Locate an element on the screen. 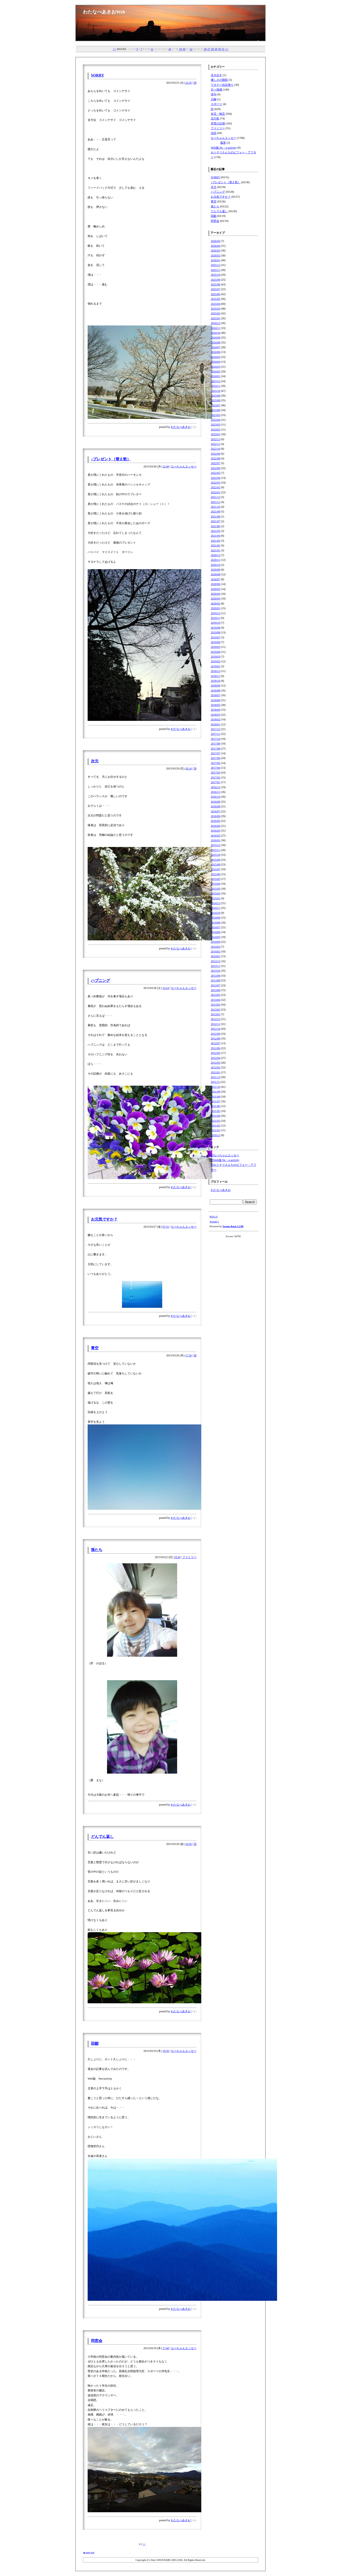 This screenshot has width=341, height=2576. 2023/06 is located at coordinates (215, 410).